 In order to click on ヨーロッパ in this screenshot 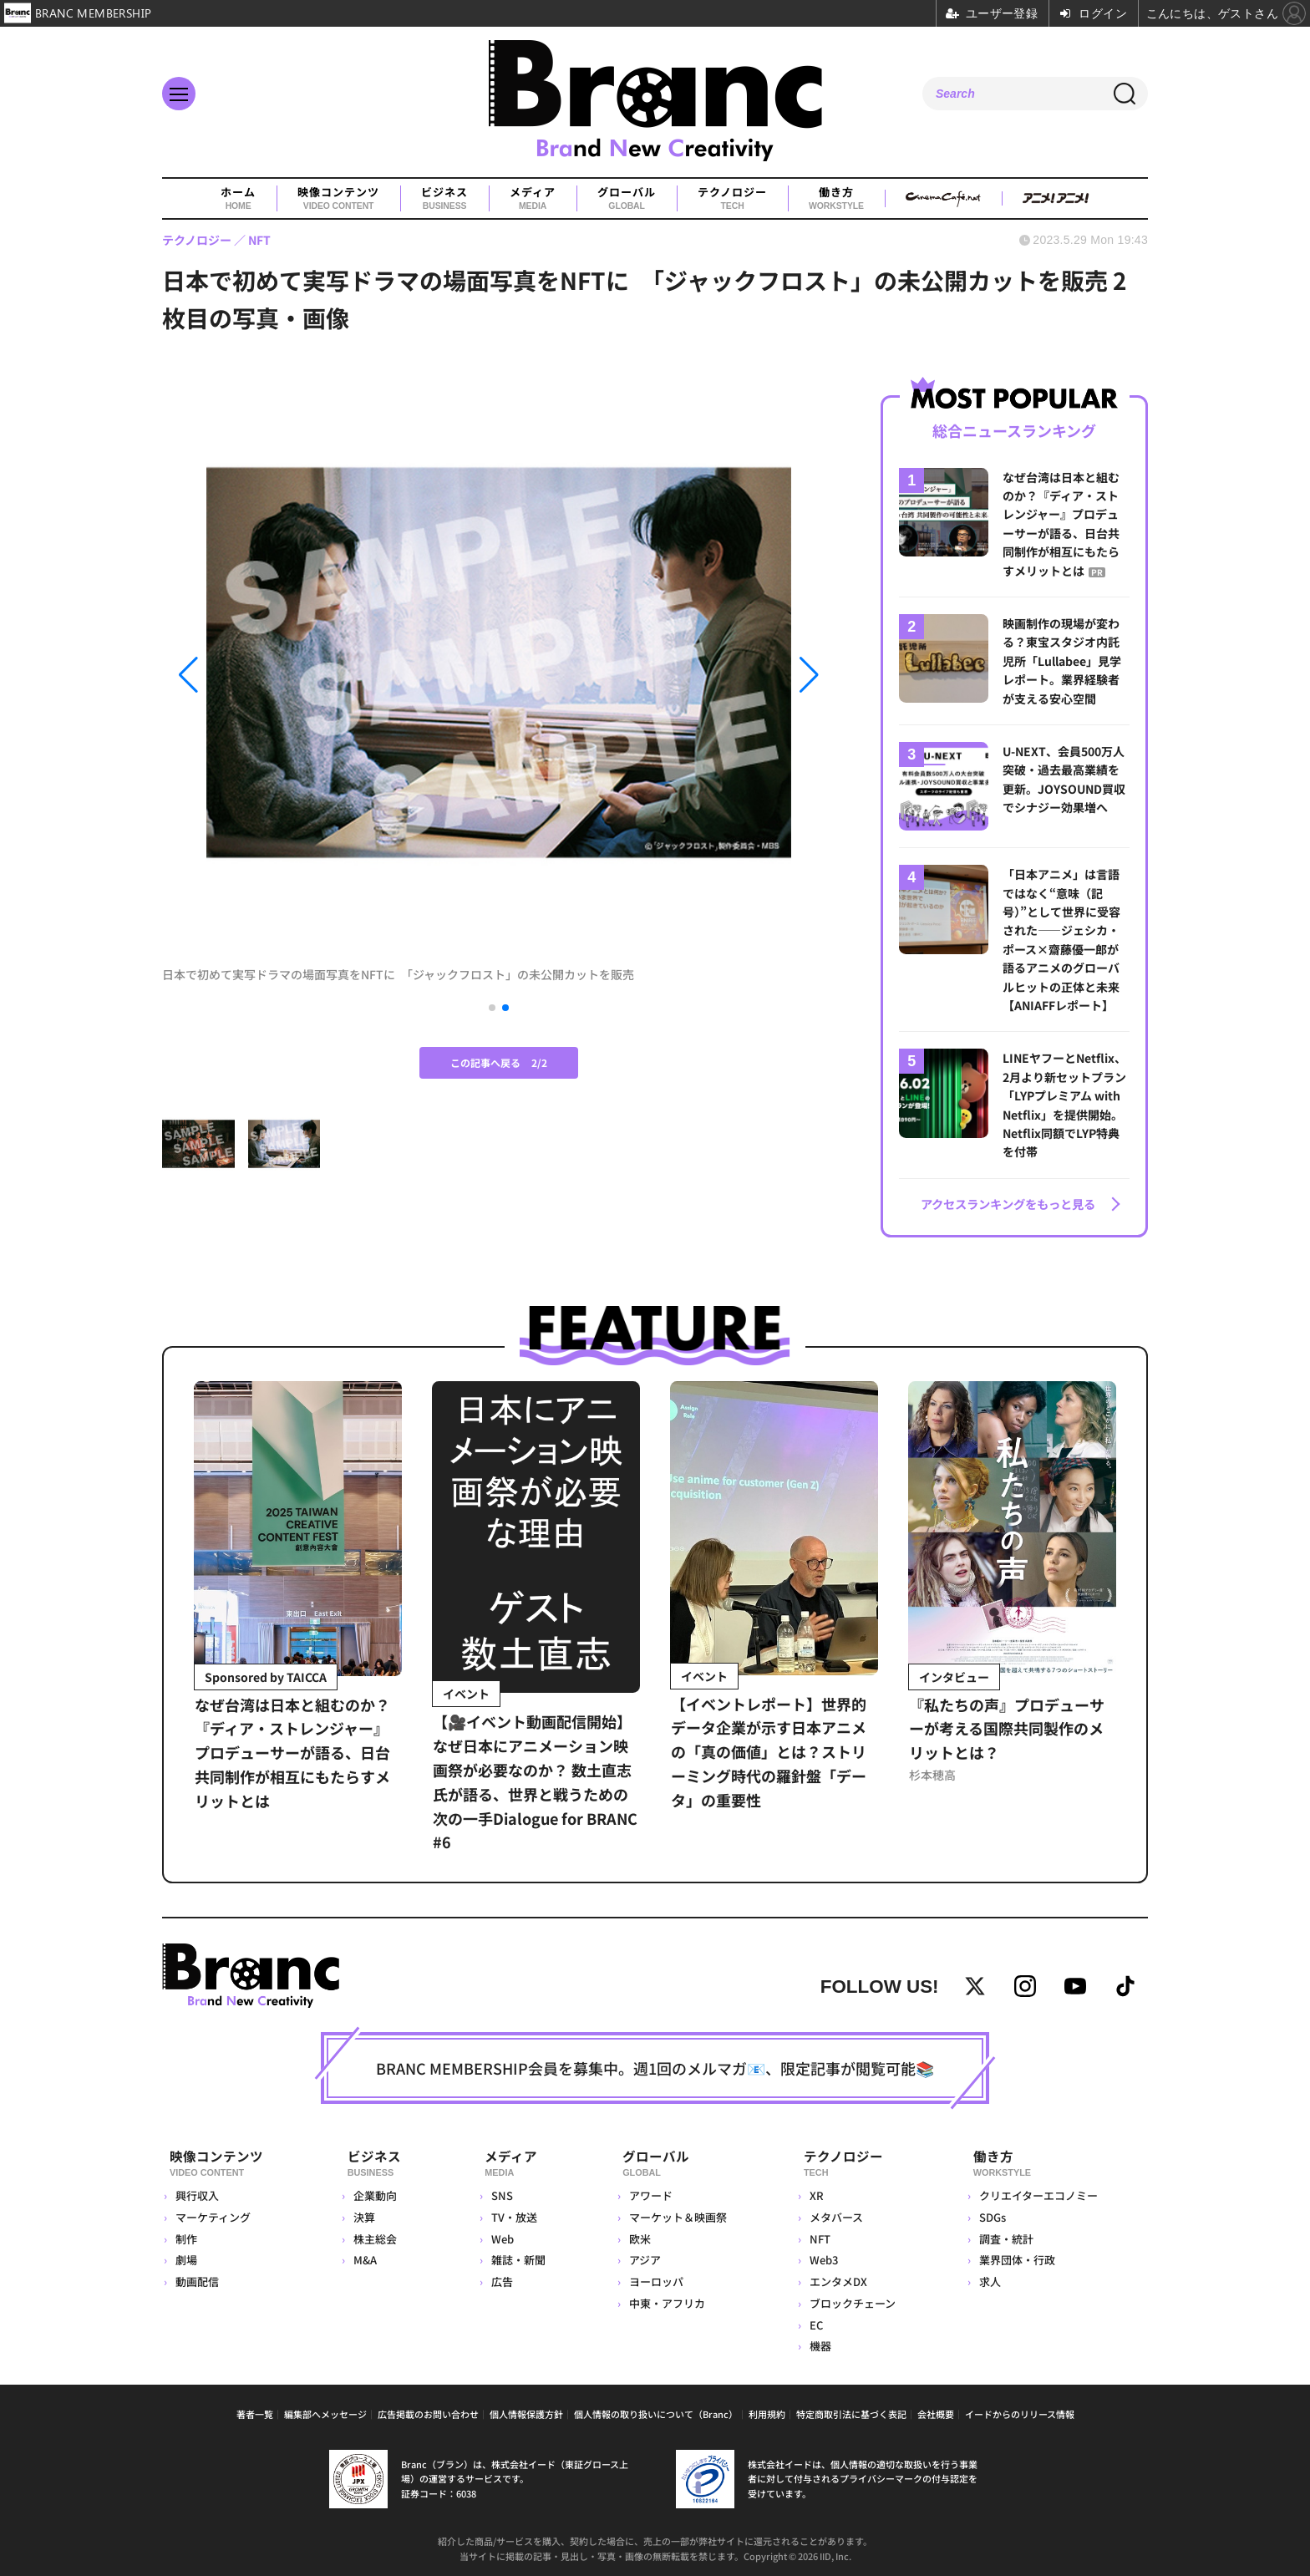, I will do `click(651, 2278)`.